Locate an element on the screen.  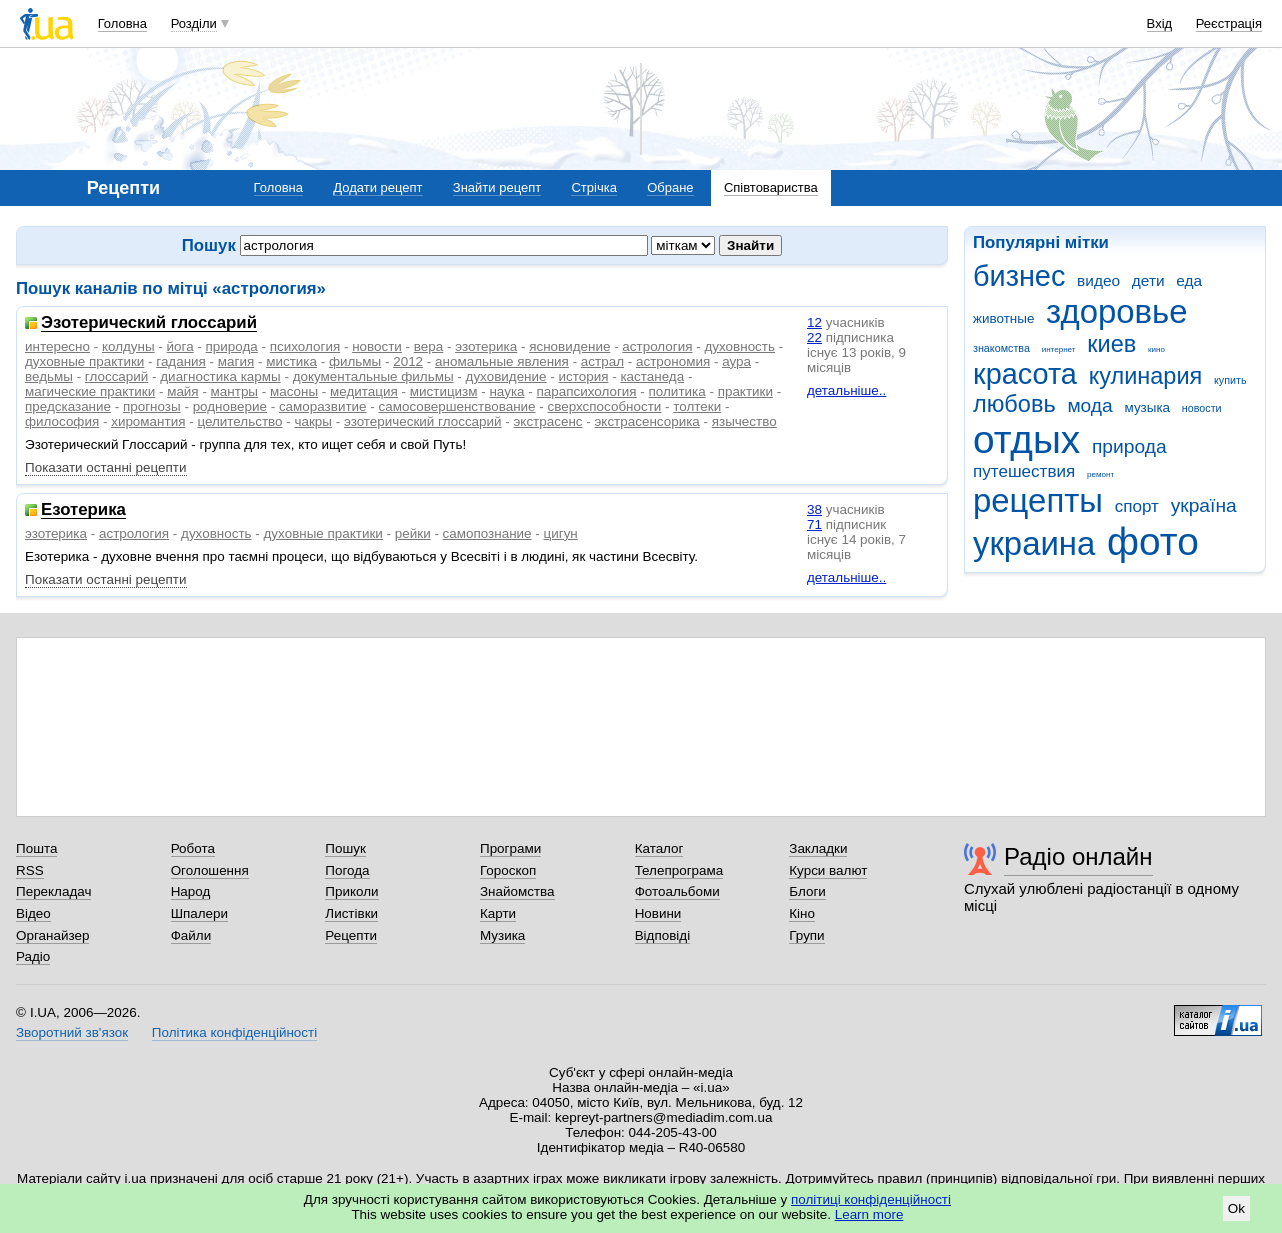
природа is located at coordinates (1129, 446).